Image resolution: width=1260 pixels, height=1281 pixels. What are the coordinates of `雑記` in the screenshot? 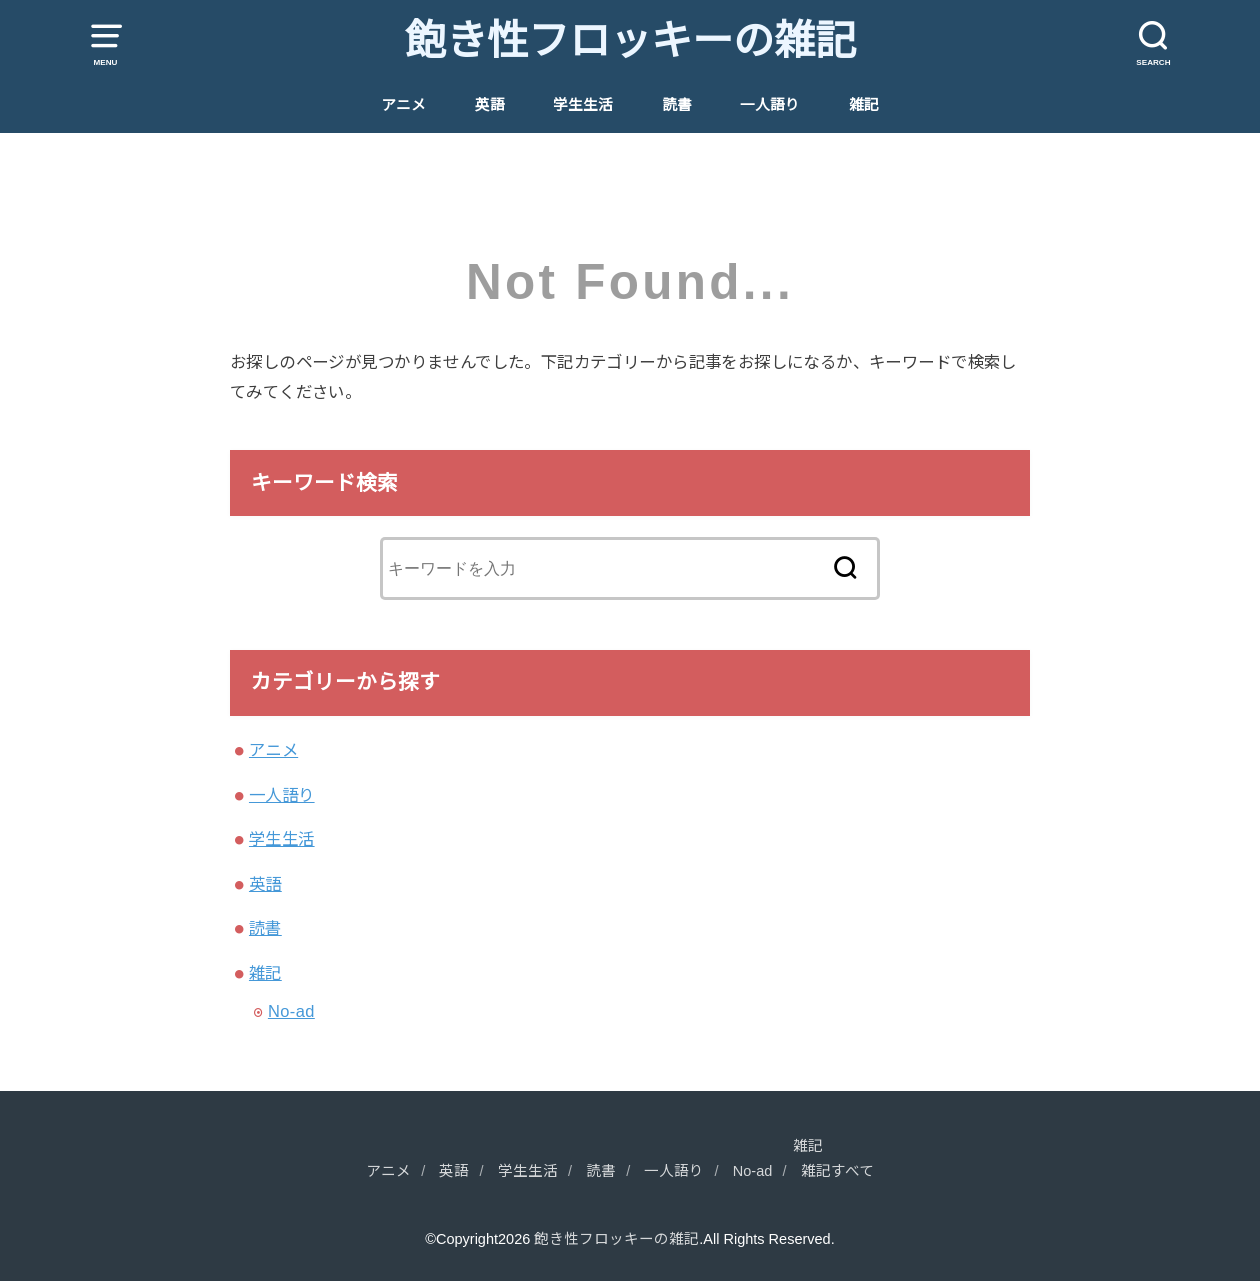 It's located at (864, 105).